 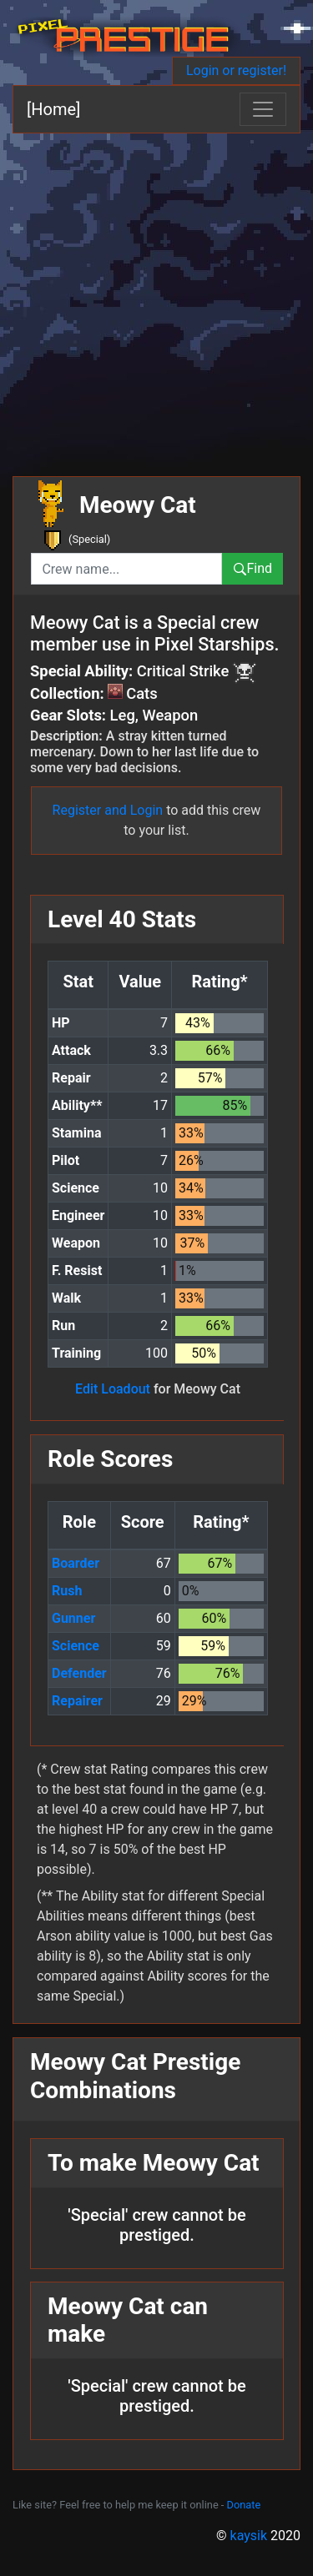 I want to click on Boarder, so click(x=75, y=1563).